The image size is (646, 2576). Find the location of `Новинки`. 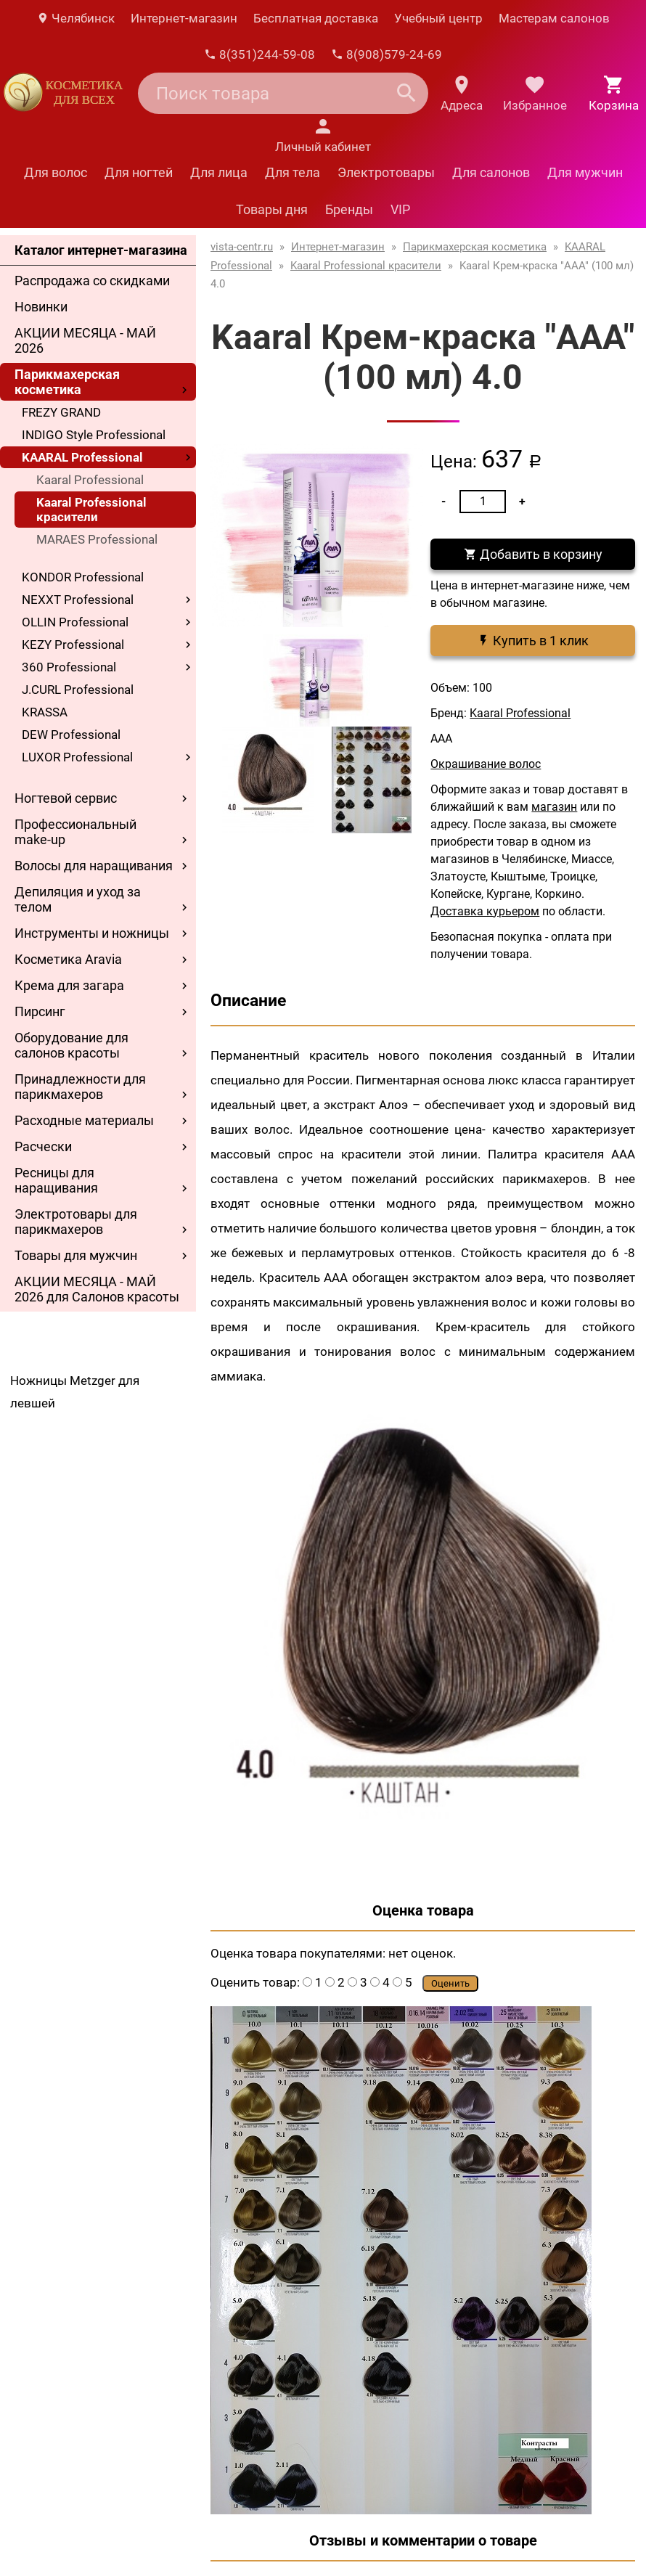

Новинки is located at coordinates (41, 306).